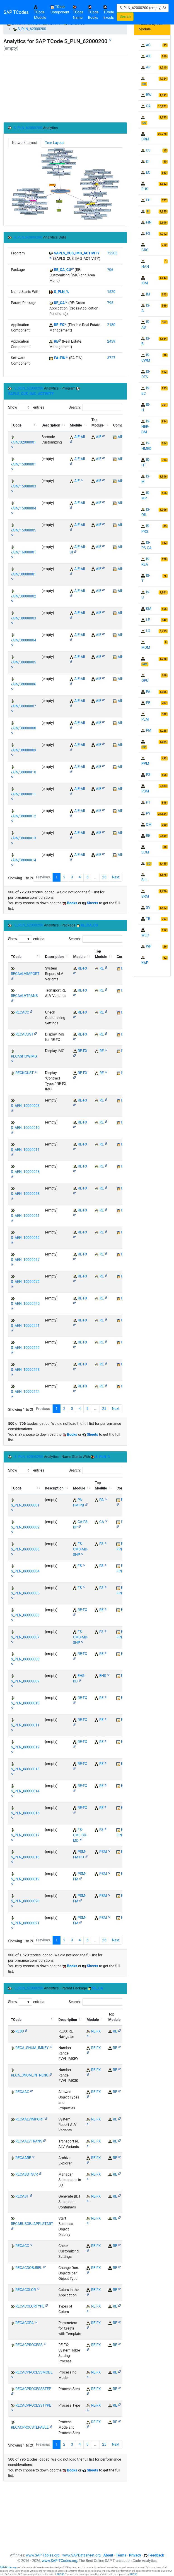 The width and height of the screenshot is (174, 2576). What do you see at coordinates (24, 1034) in the screenshot?
I see `RECACUST` at bounding box center [24, 1034].